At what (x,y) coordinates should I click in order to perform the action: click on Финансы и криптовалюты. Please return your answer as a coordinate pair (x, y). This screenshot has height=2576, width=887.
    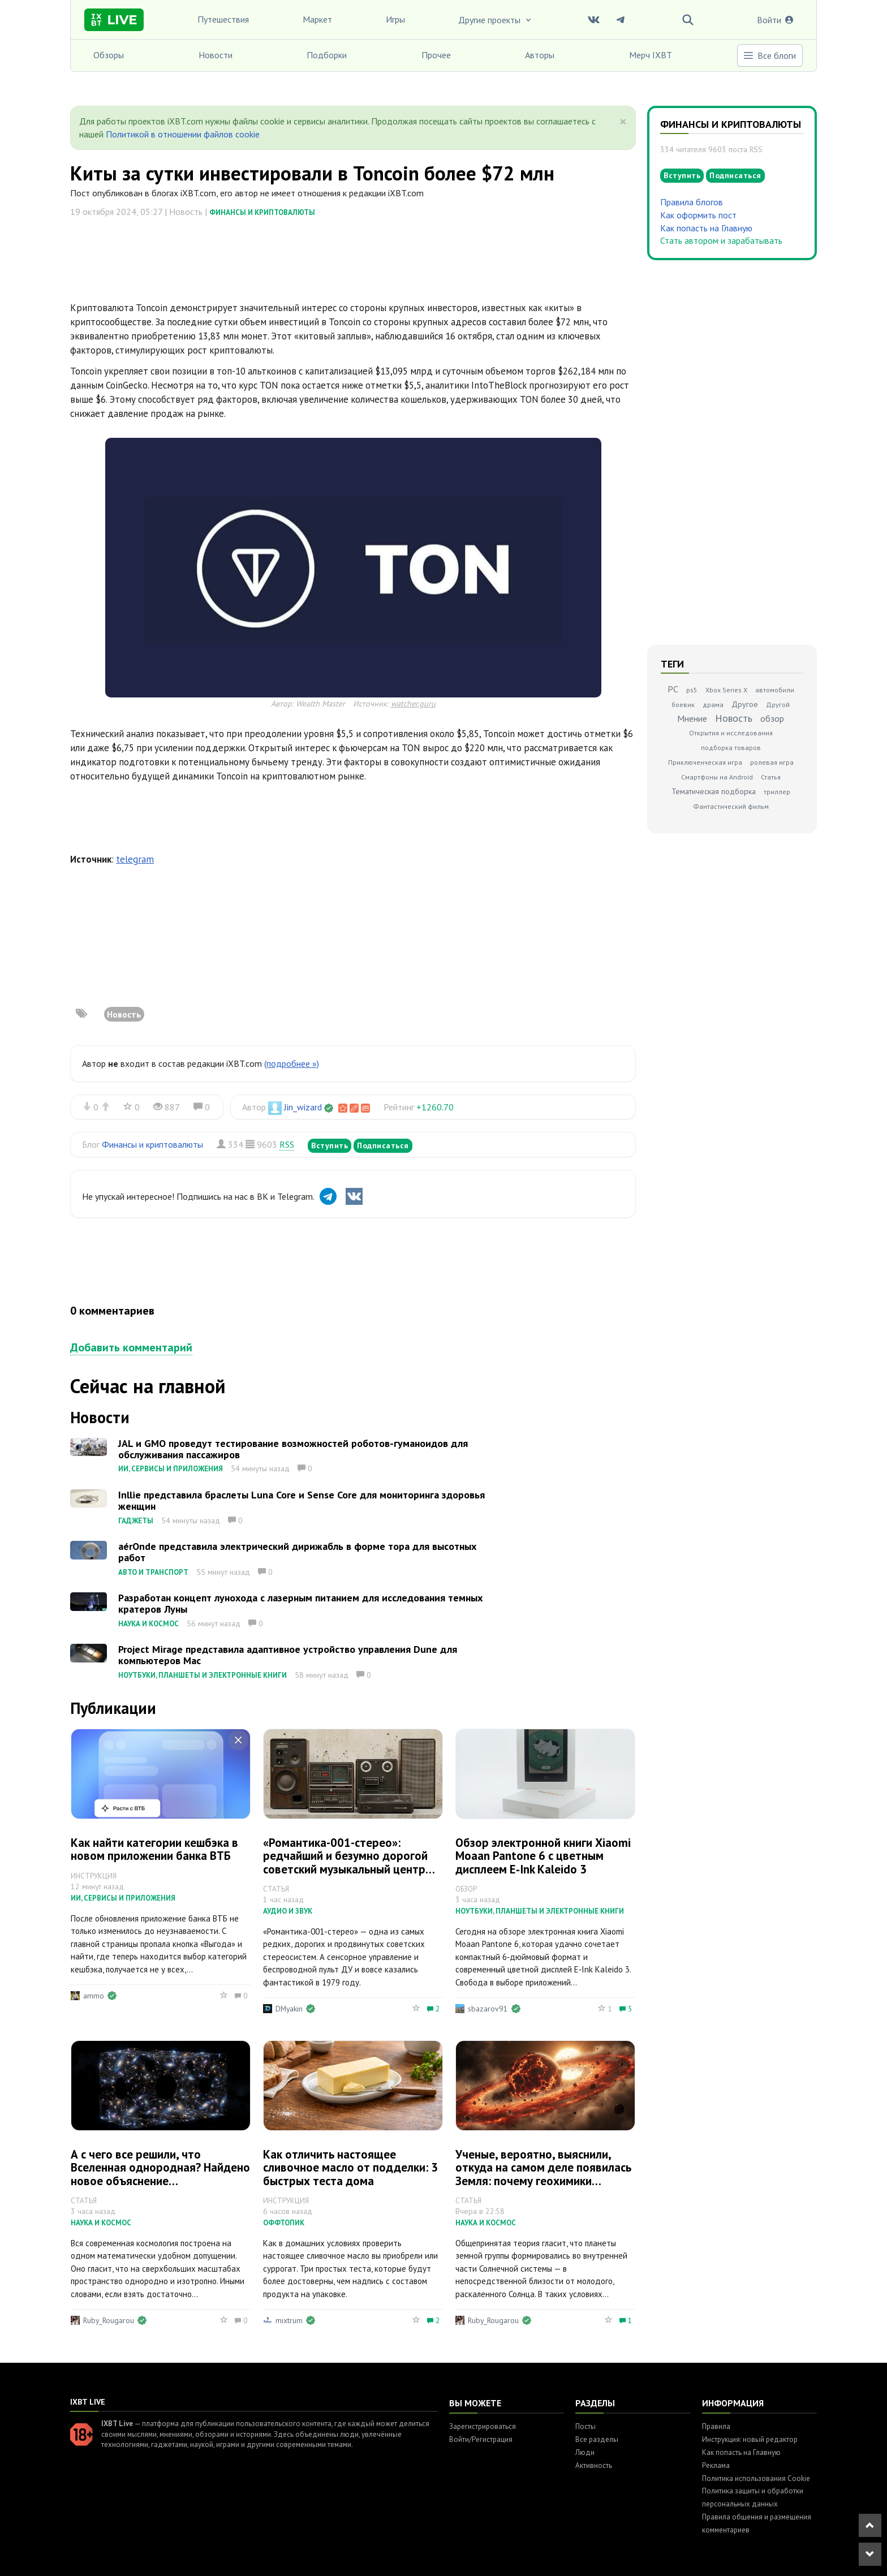
    Looking at the image, I should click on (262, 212).